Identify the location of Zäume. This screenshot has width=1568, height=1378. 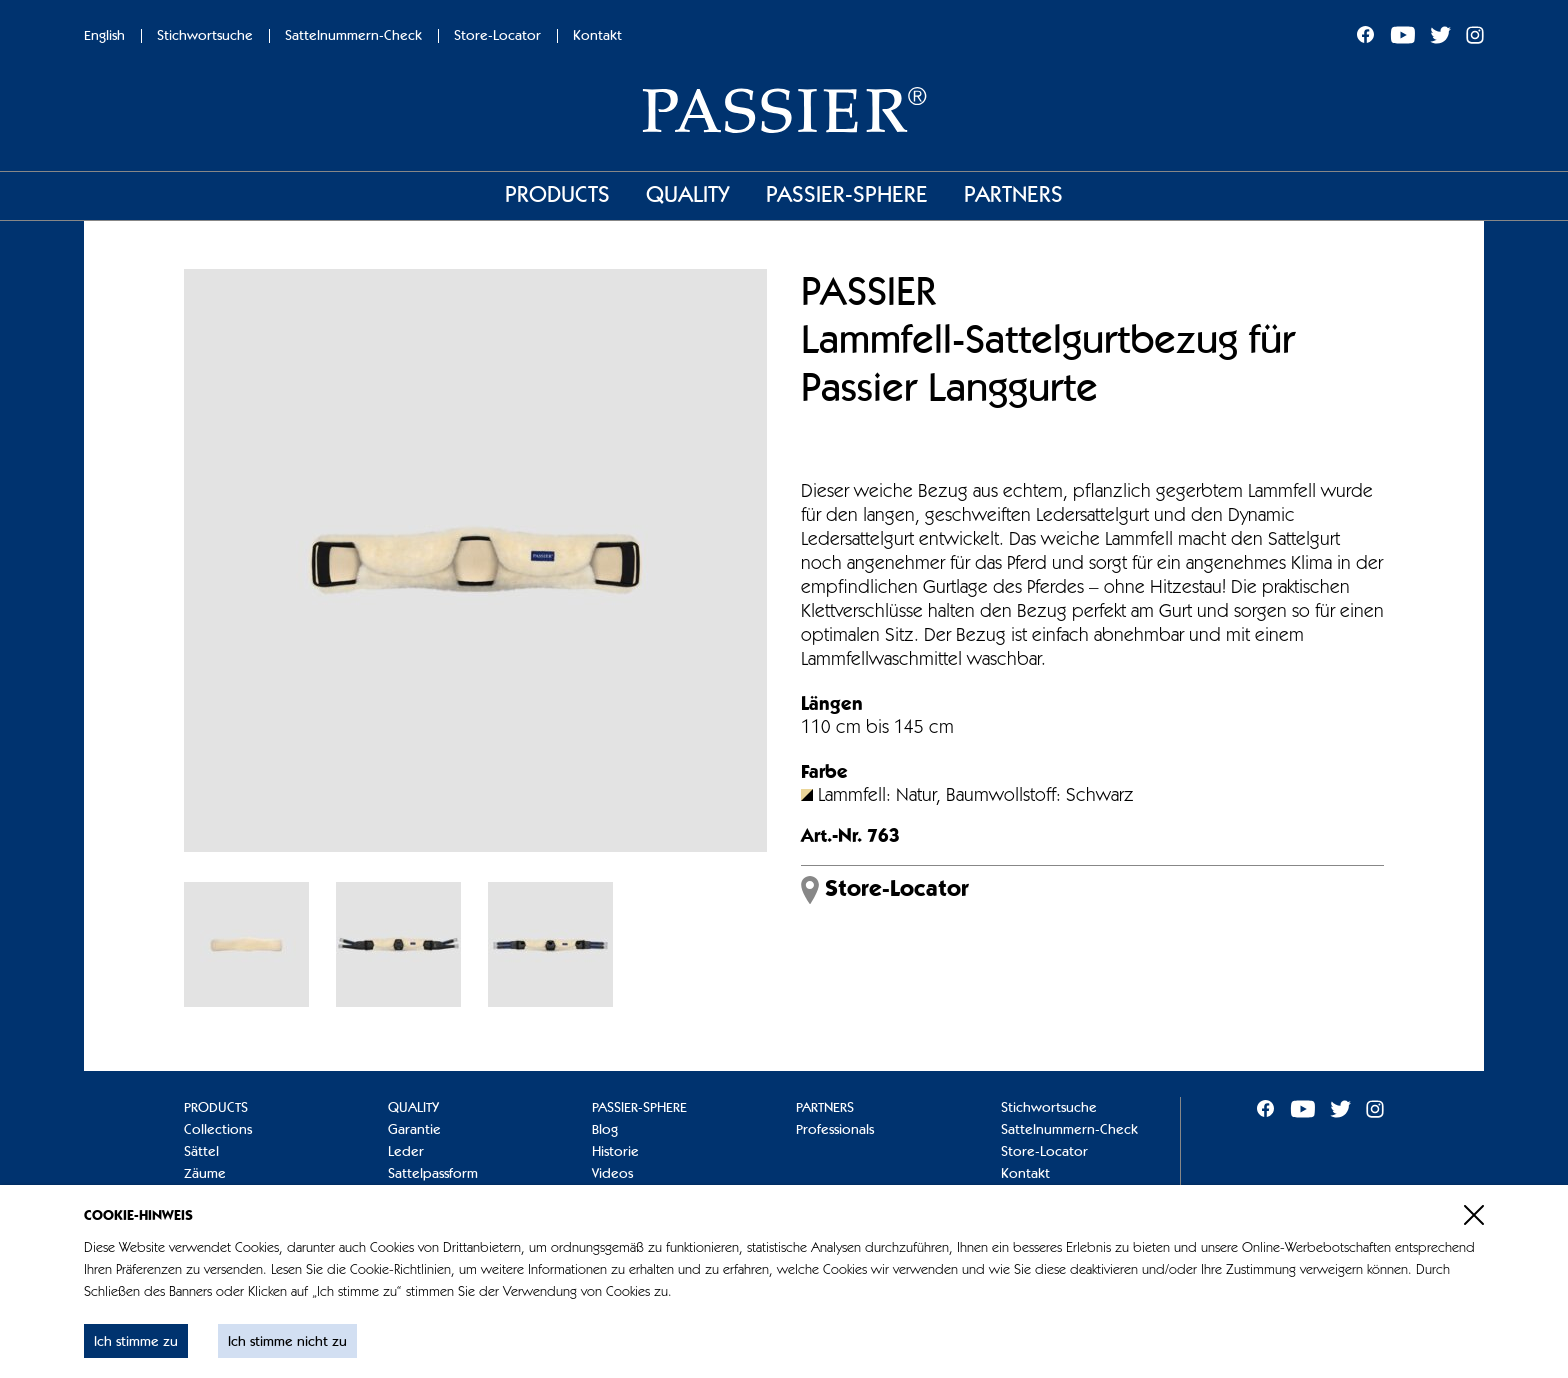
(205, 1174).